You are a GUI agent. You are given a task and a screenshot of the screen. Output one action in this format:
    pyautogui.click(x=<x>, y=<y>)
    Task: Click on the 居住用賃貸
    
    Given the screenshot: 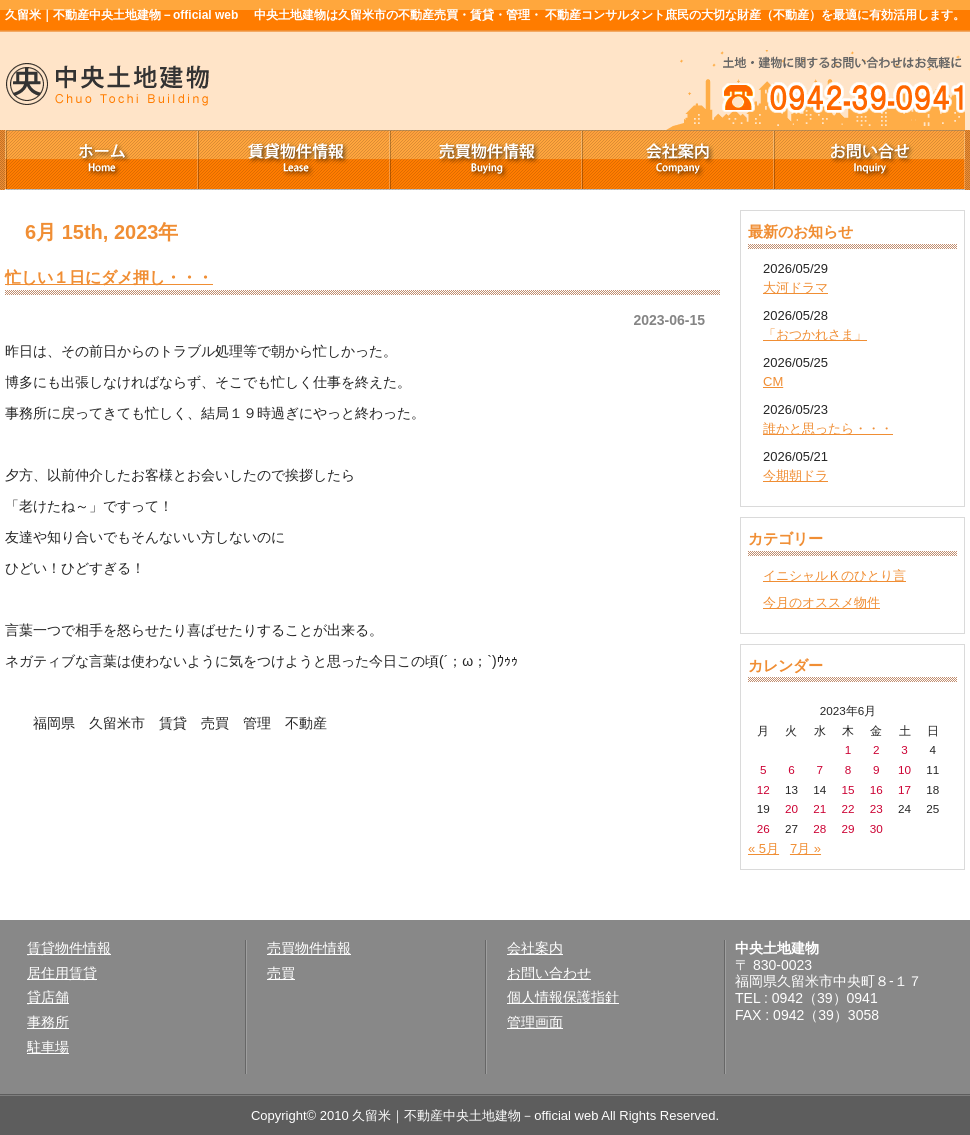 What is the action you would take?
    pyautogui.click(x=62, y=973)
    